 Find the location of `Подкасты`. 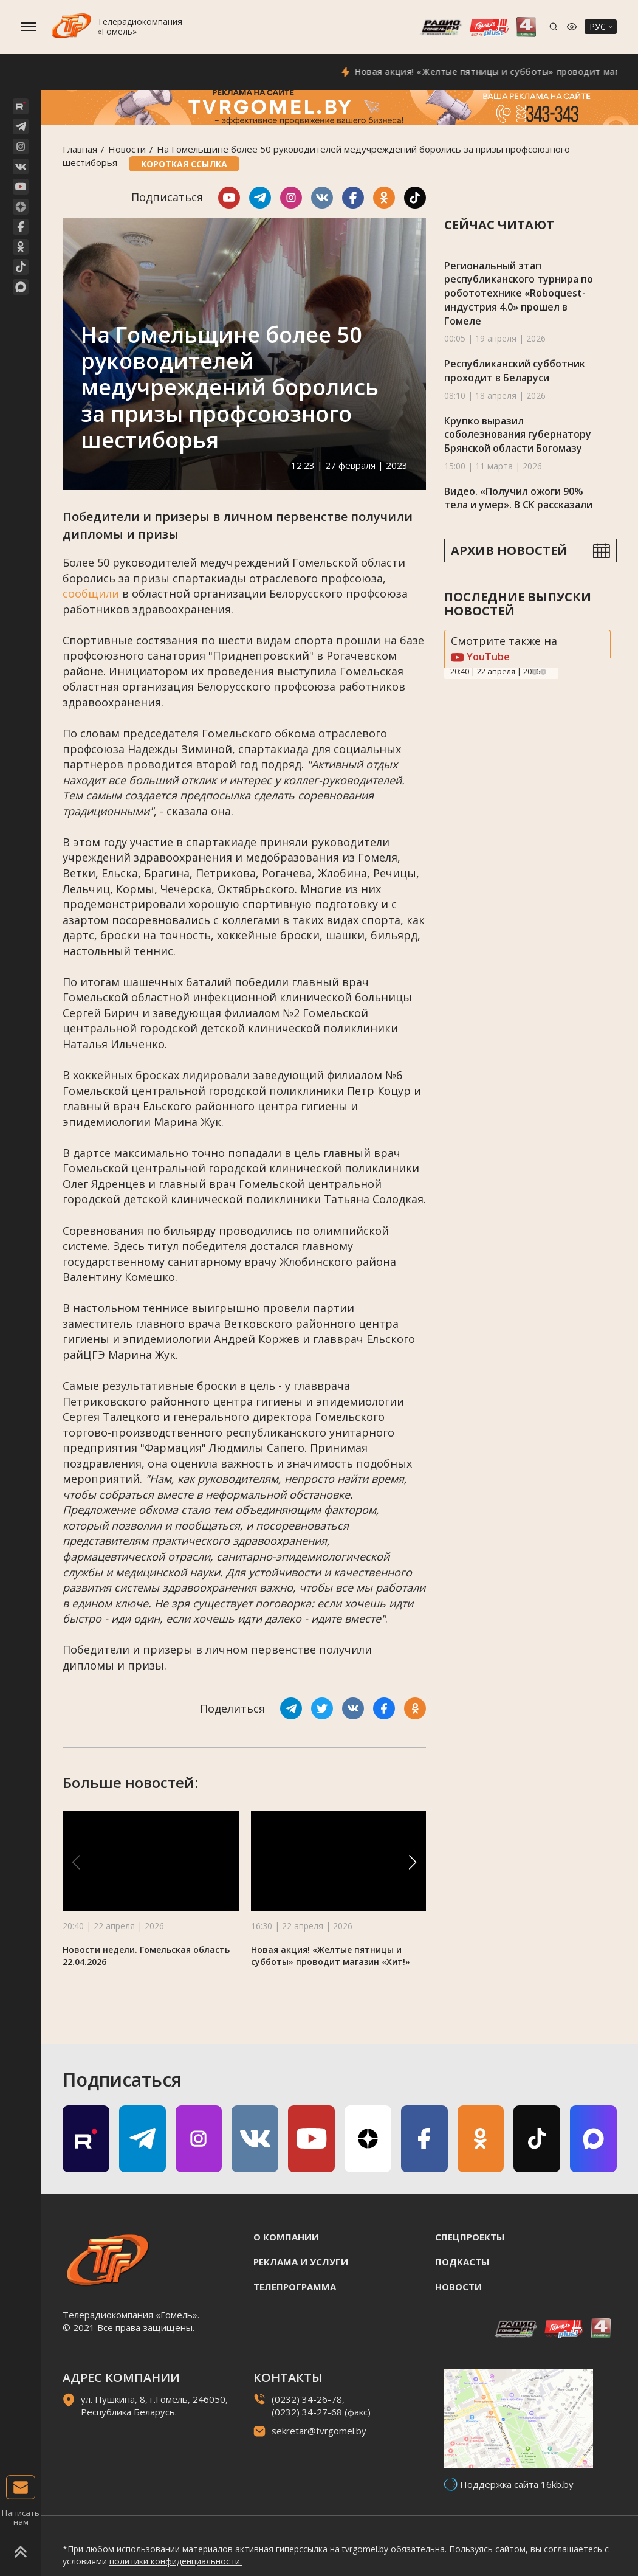

Подкасты is located at coordinates (462, 2262).